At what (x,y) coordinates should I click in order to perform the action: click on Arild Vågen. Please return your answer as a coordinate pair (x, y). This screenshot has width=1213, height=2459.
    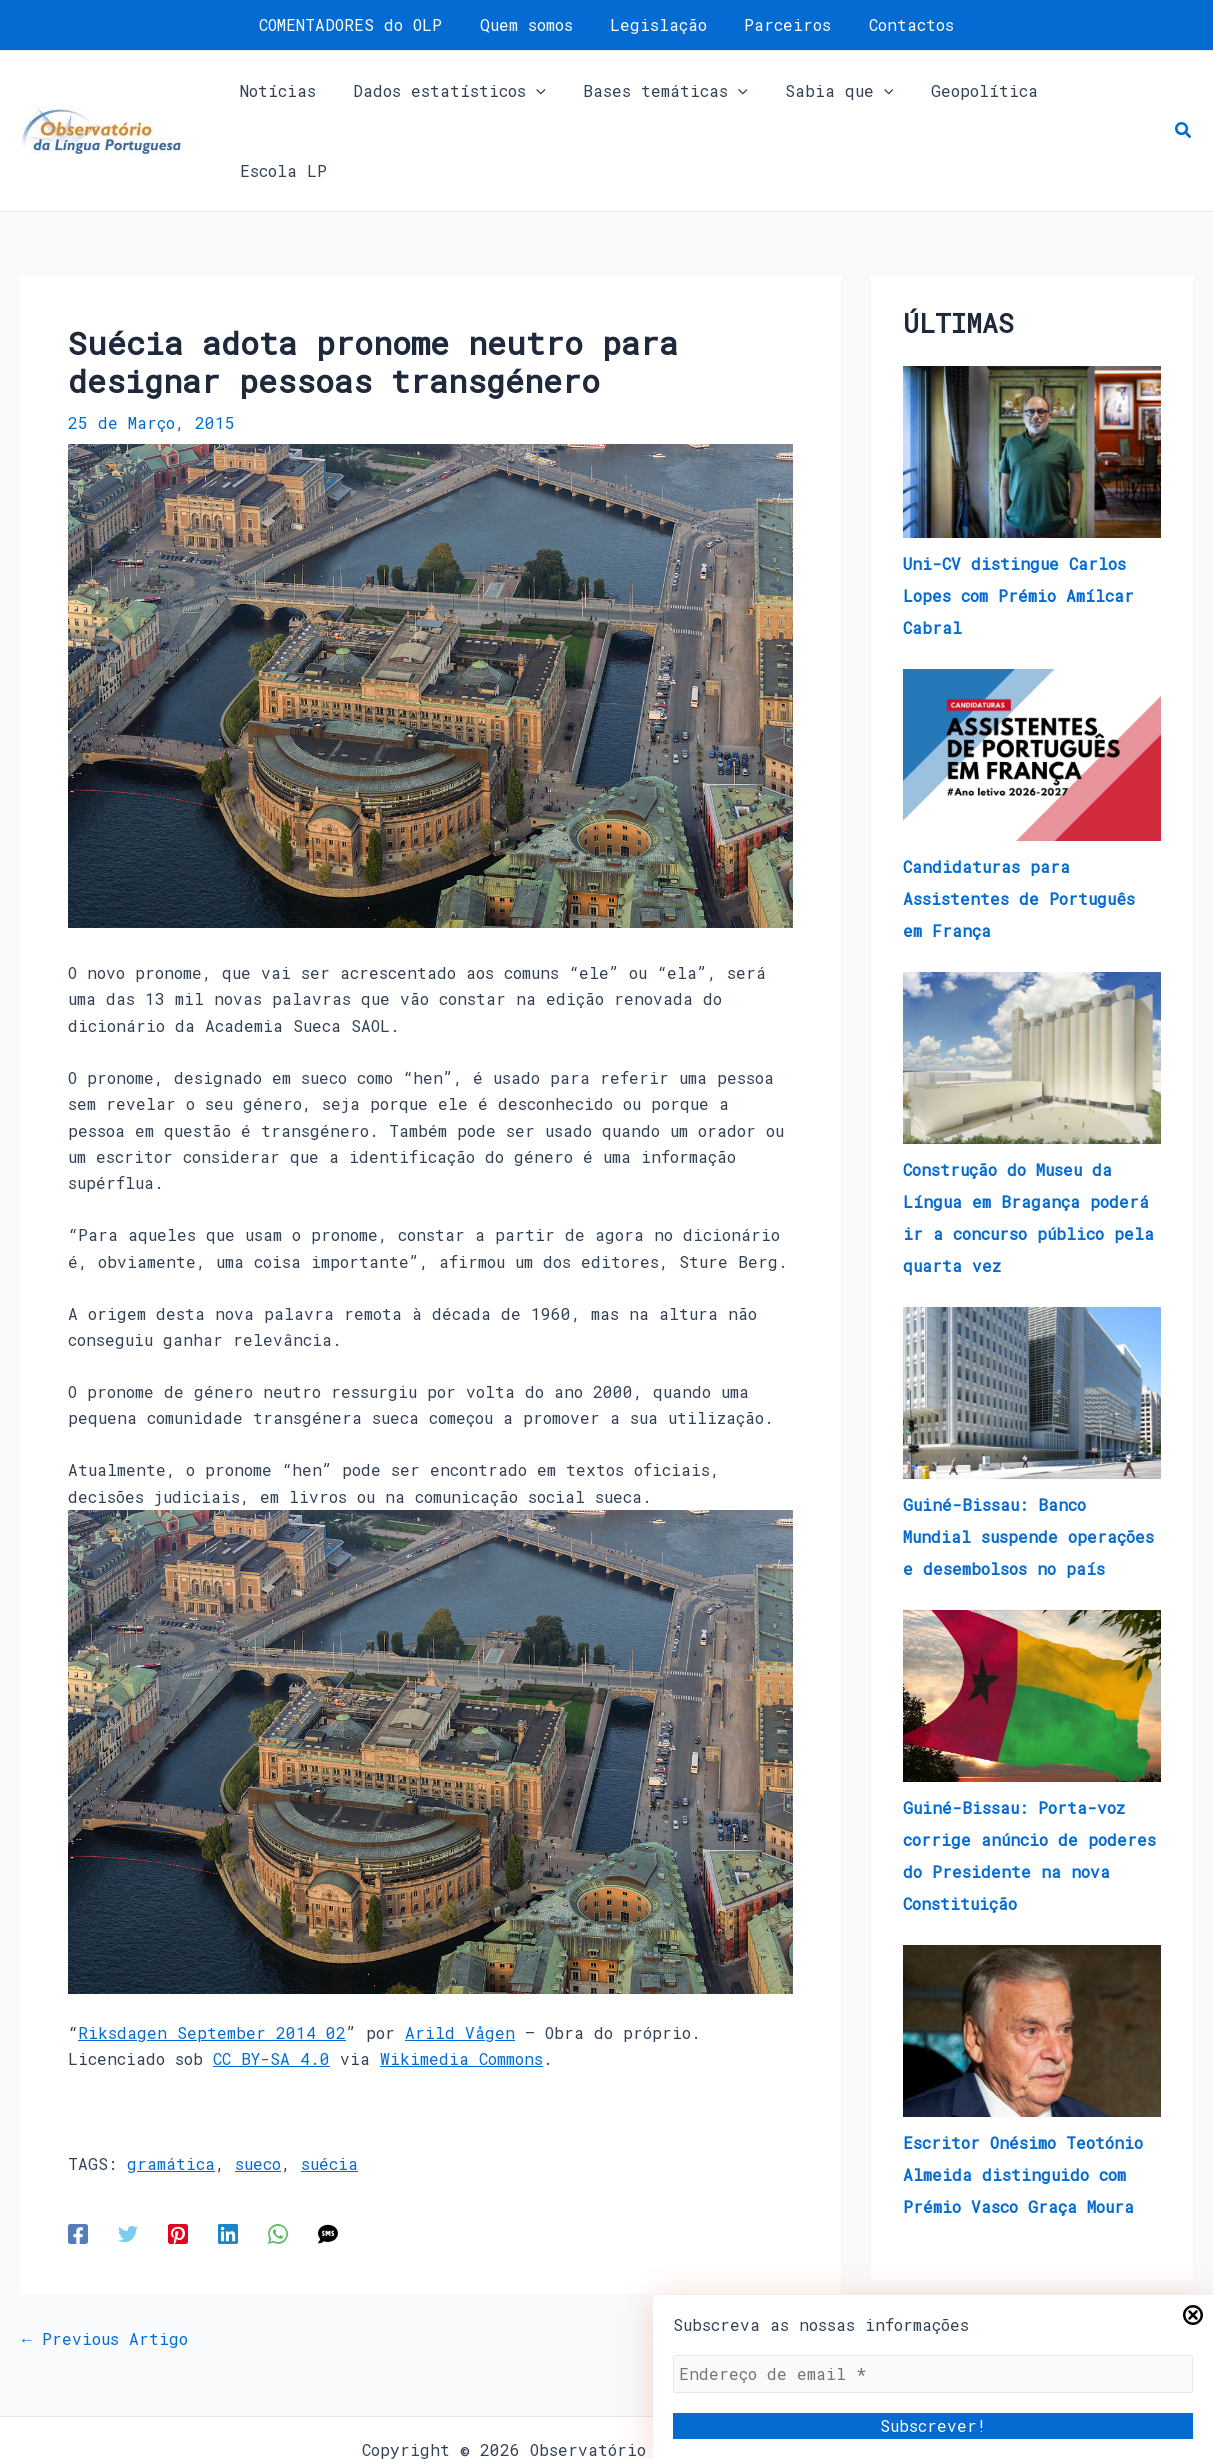
    Looking at the image, I should click on (460, 1954).